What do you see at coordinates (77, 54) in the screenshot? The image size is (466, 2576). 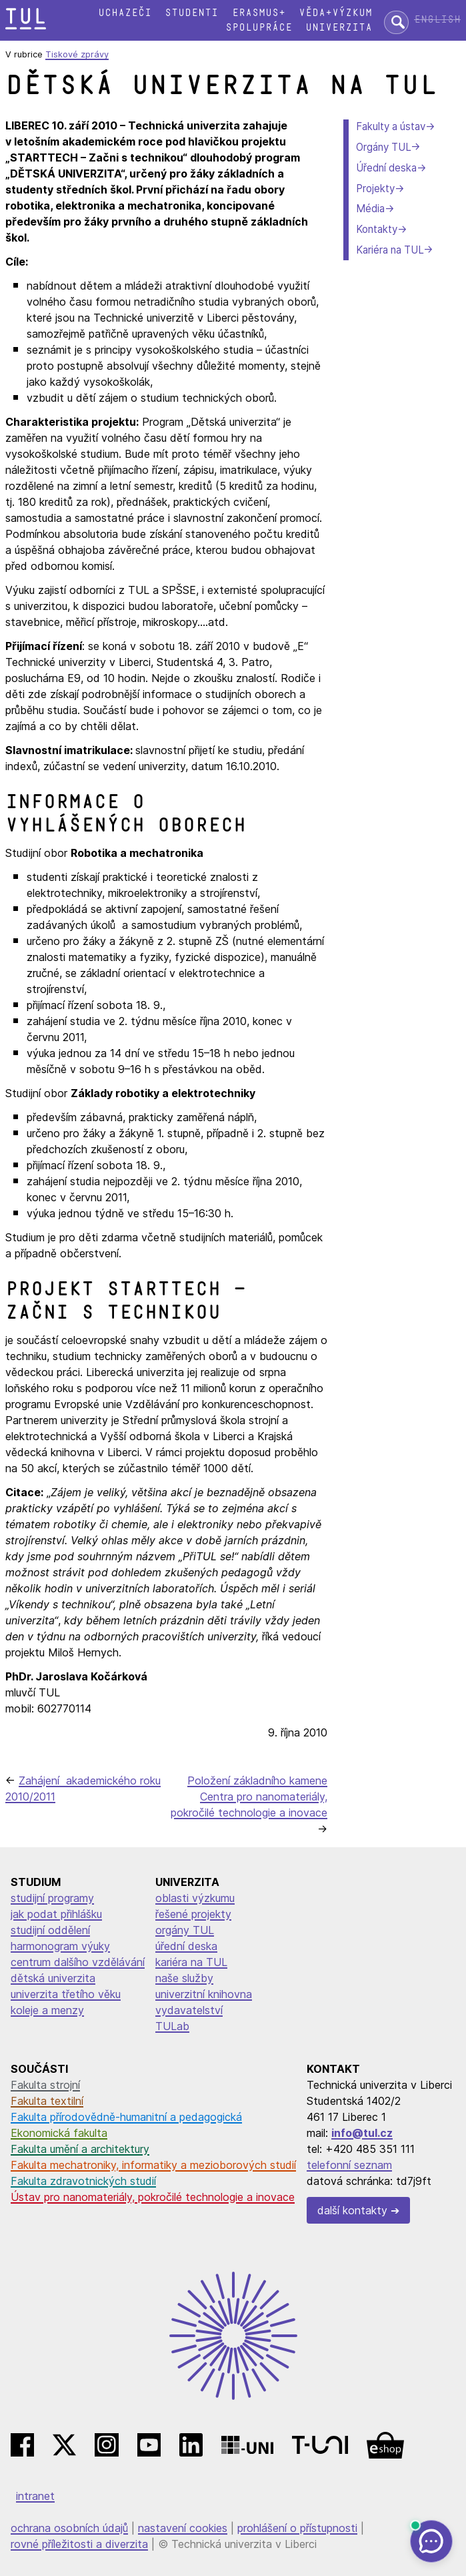 I see `Tiskové zprávy` at bounding box center [77, 54].